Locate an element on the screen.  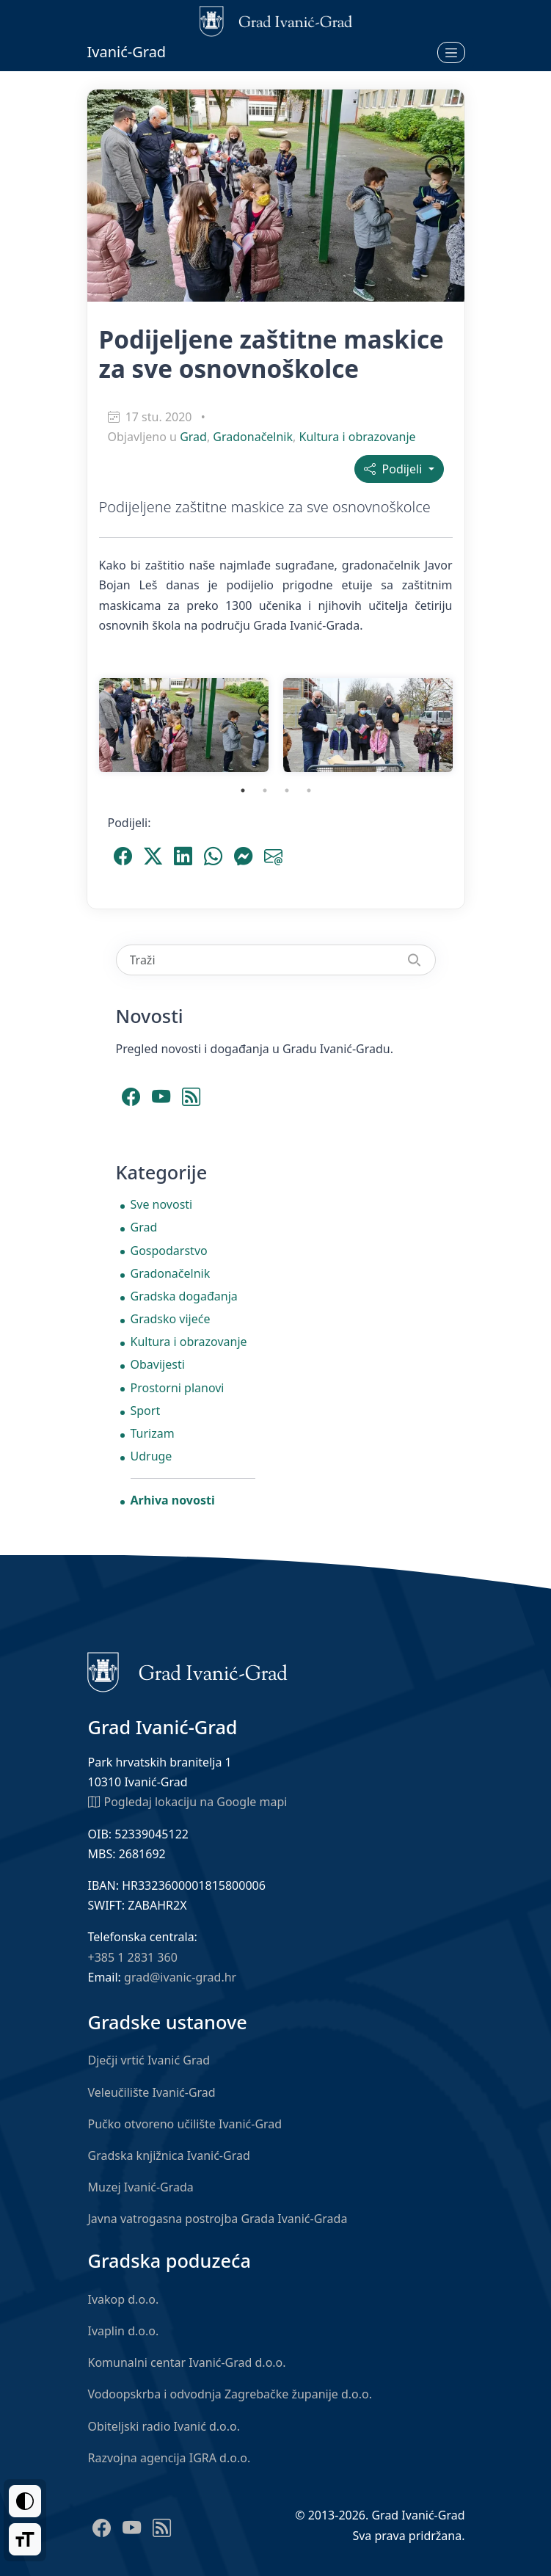
[Otvori izbornik] is located at coordinates (451, 52).